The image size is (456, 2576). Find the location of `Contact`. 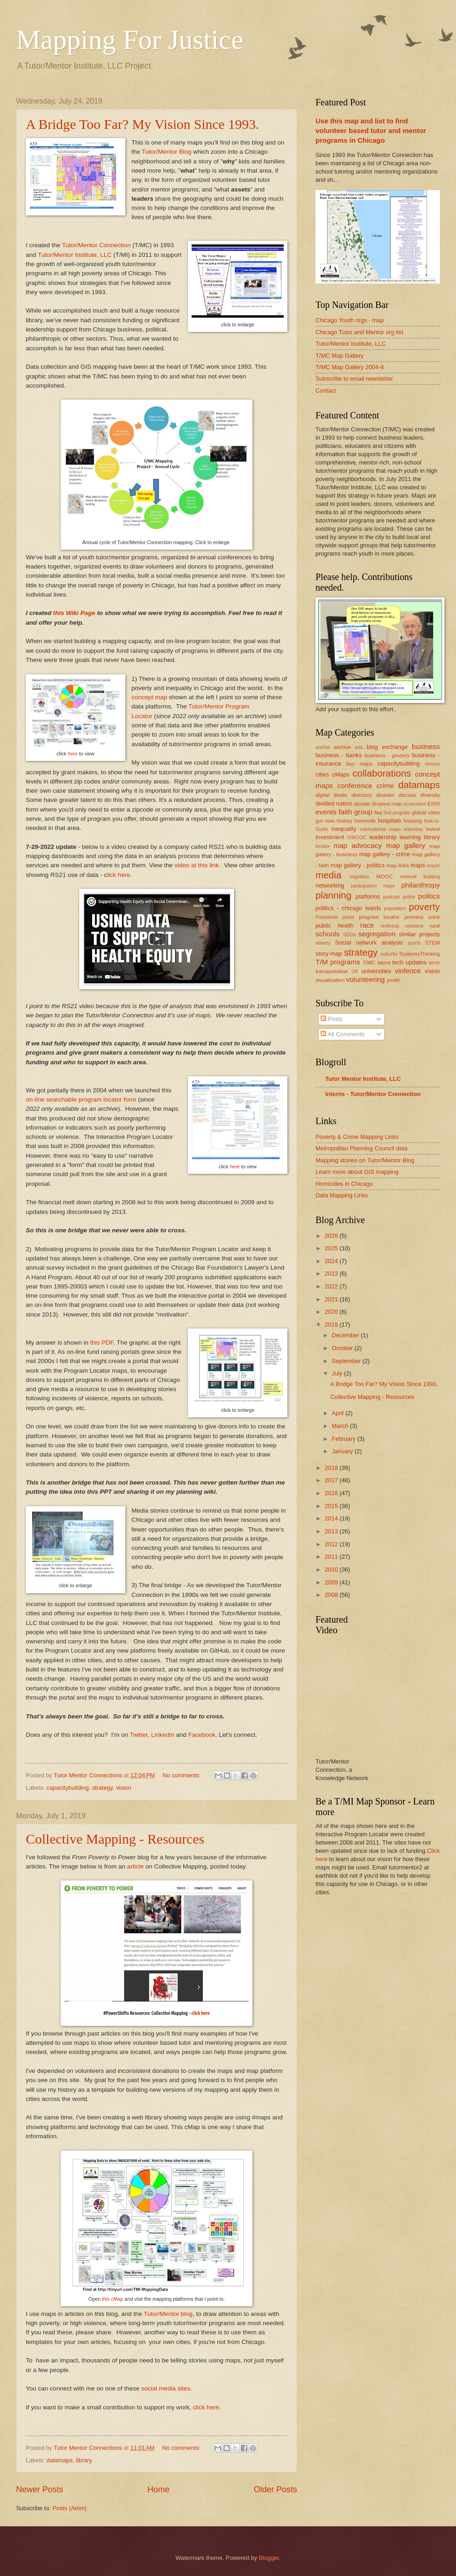

Contact is located at coordinates (326, 390).